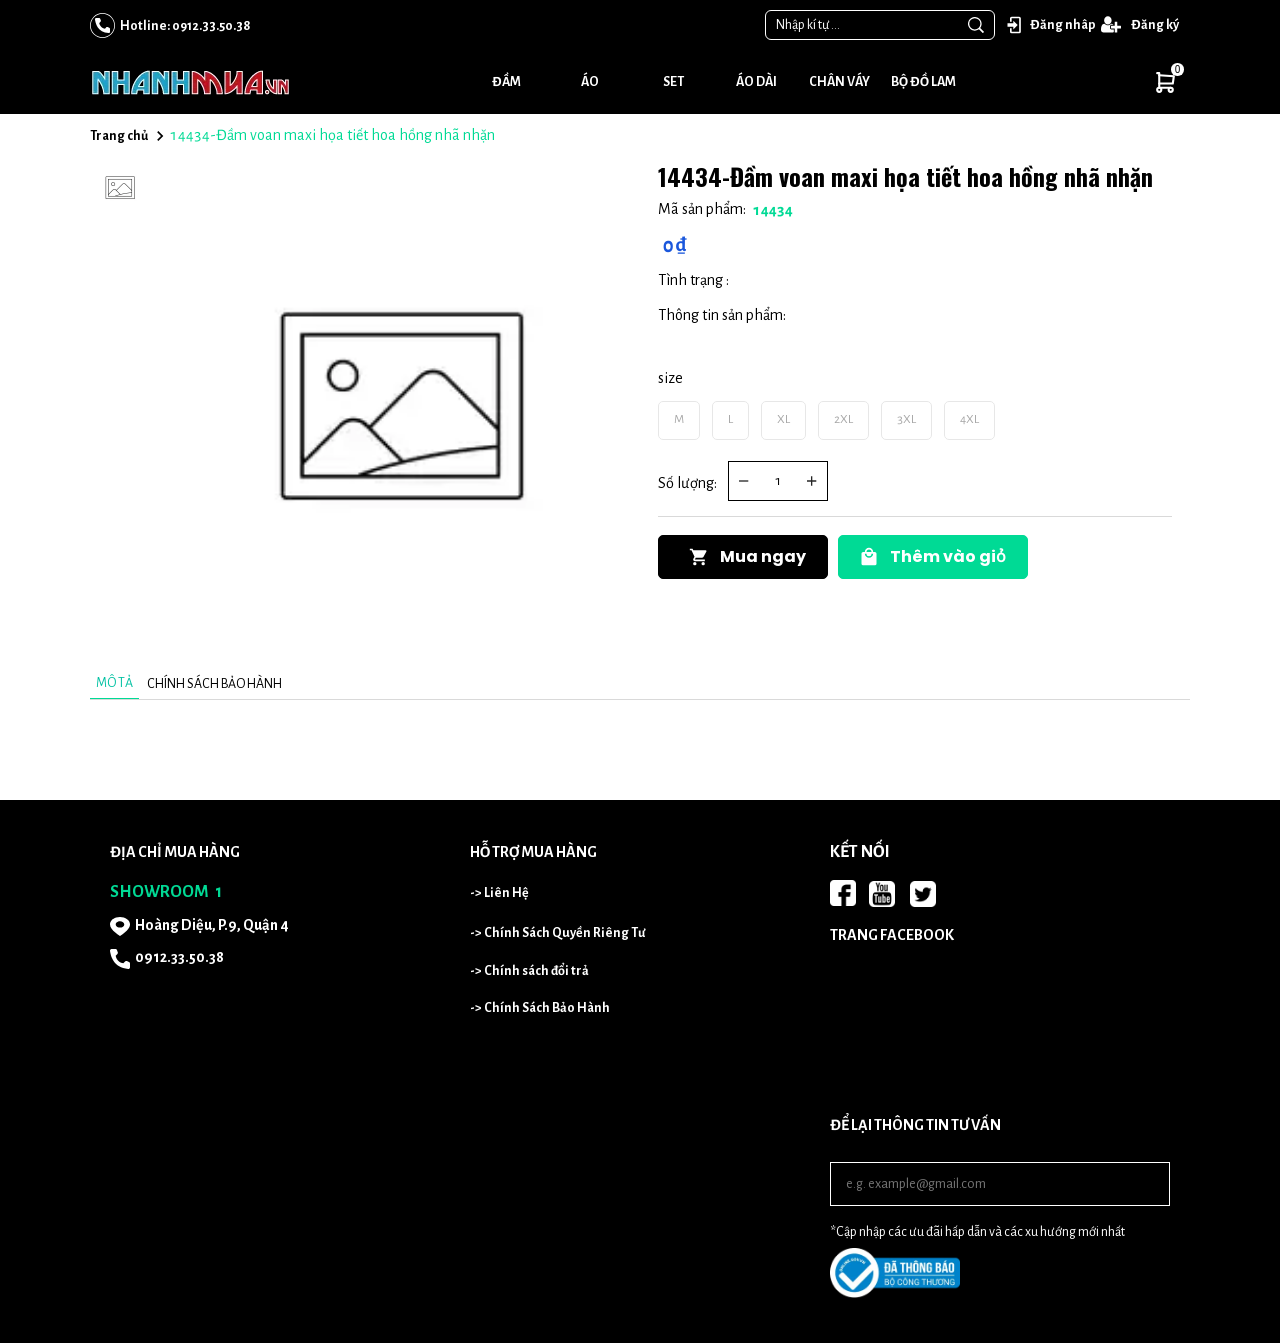  I want to click on Bộ đồ lam, so click(923, 82).